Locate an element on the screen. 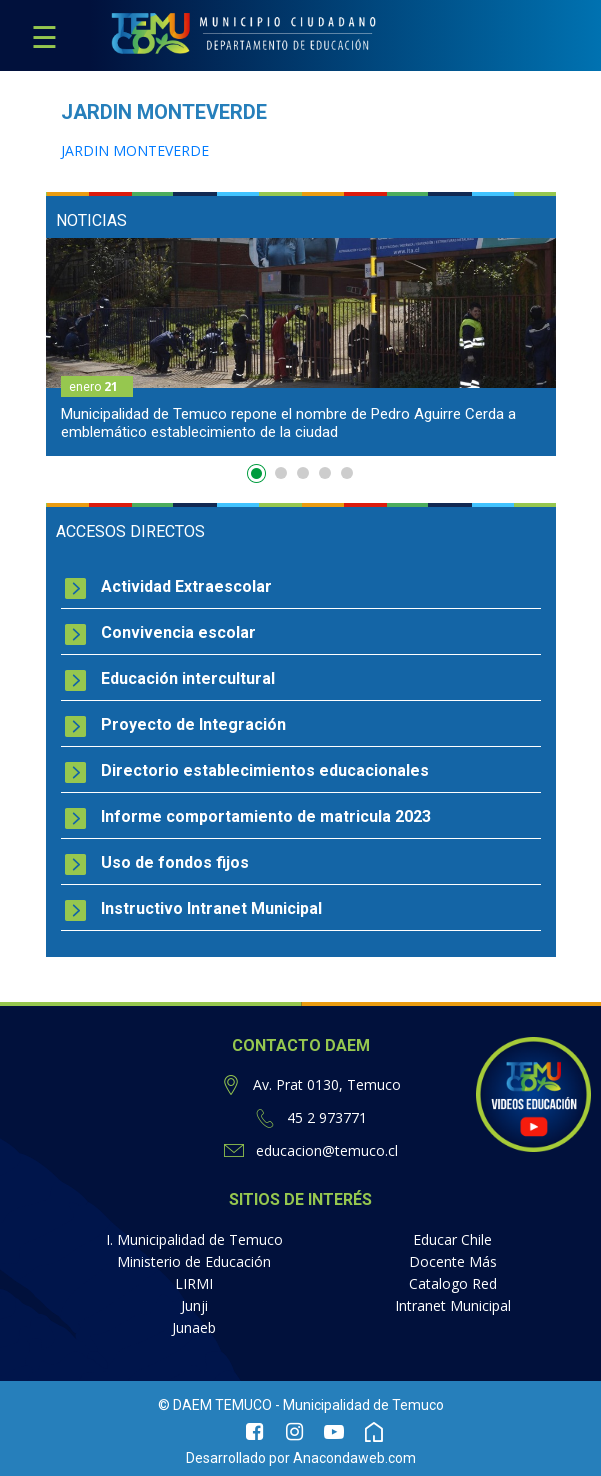  Educar Chile is located at coordinates (452, 1239).